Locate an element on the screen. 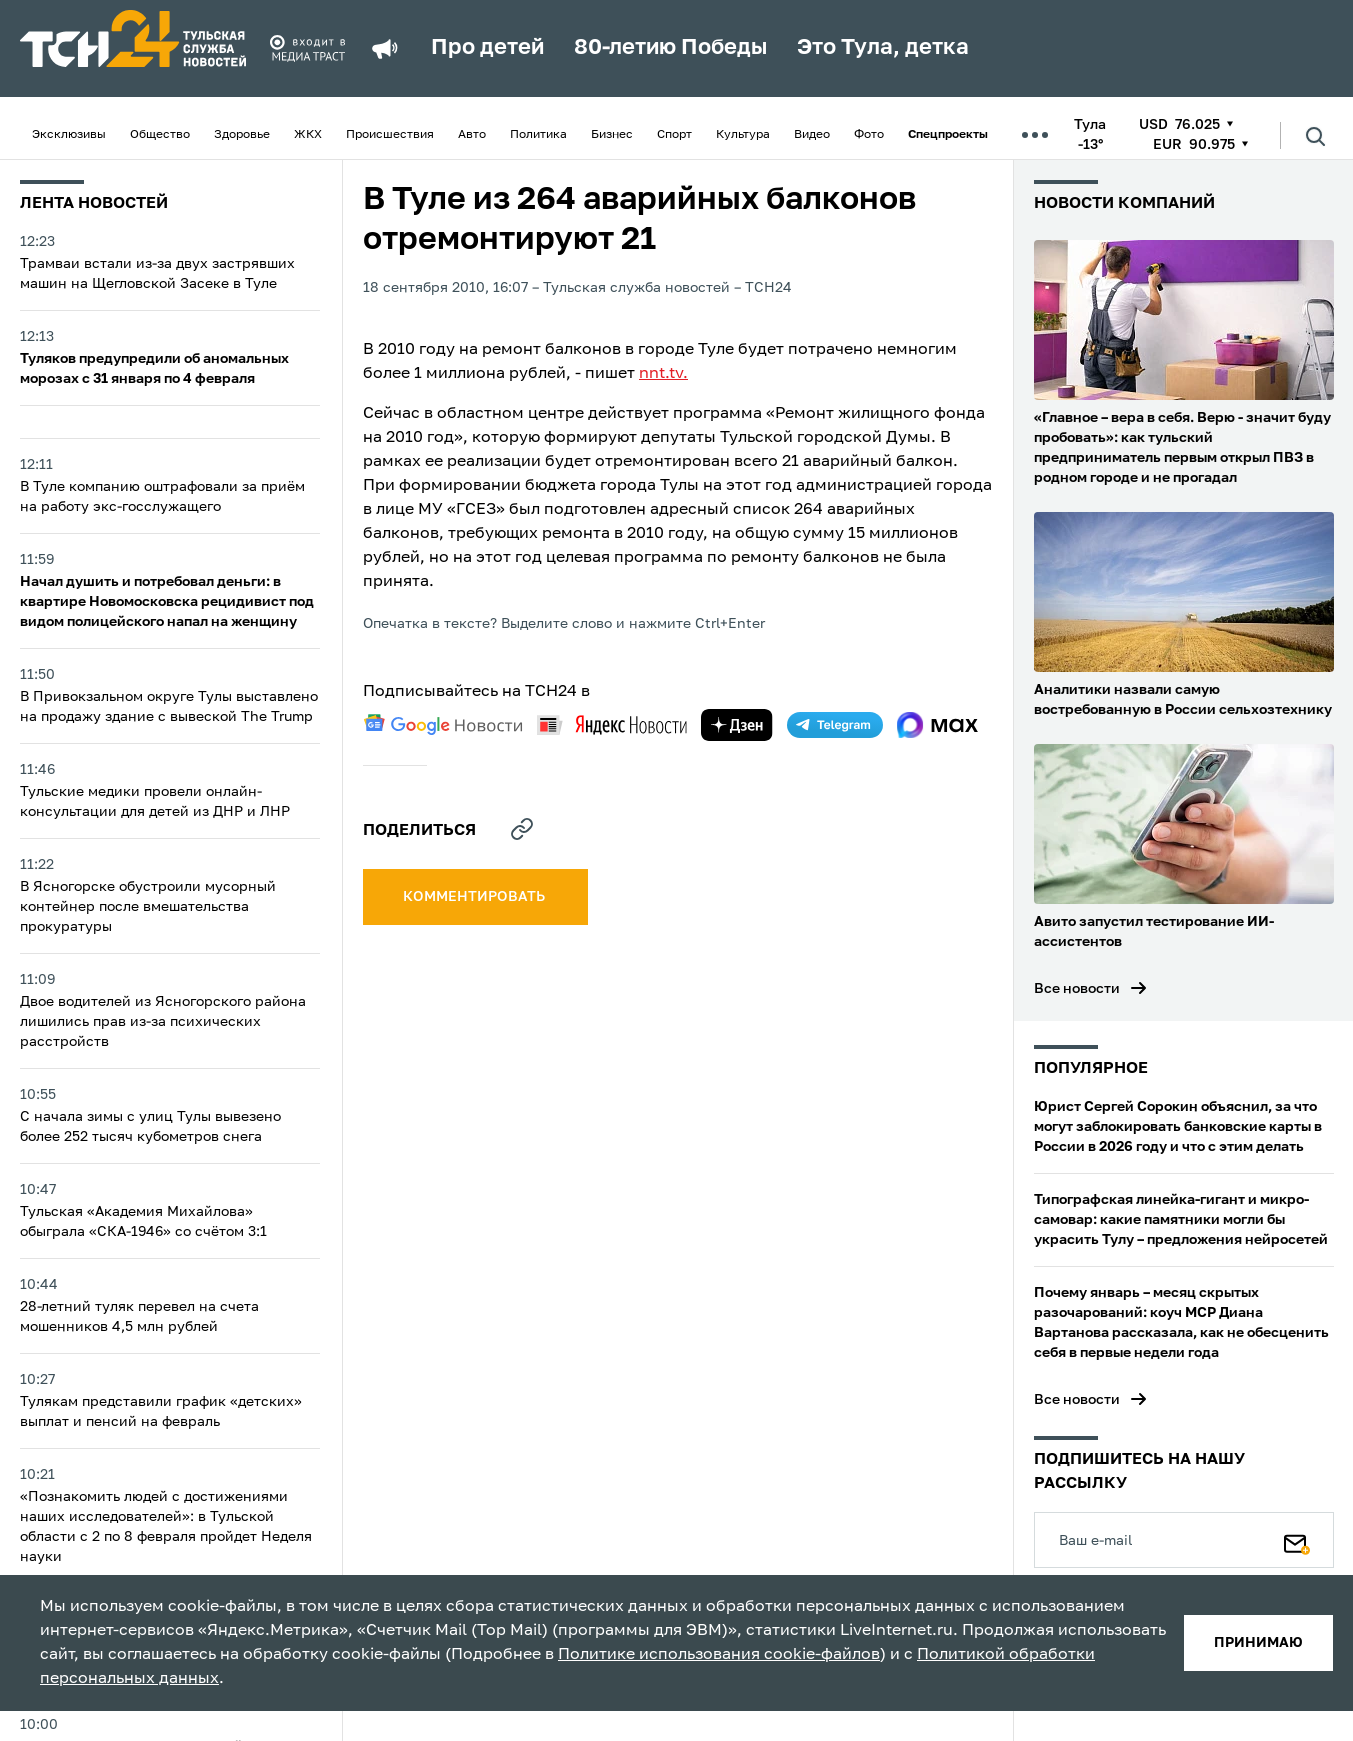 This screenshot has height=1741, width=1353. Культура is located at coordinates (743, 135).